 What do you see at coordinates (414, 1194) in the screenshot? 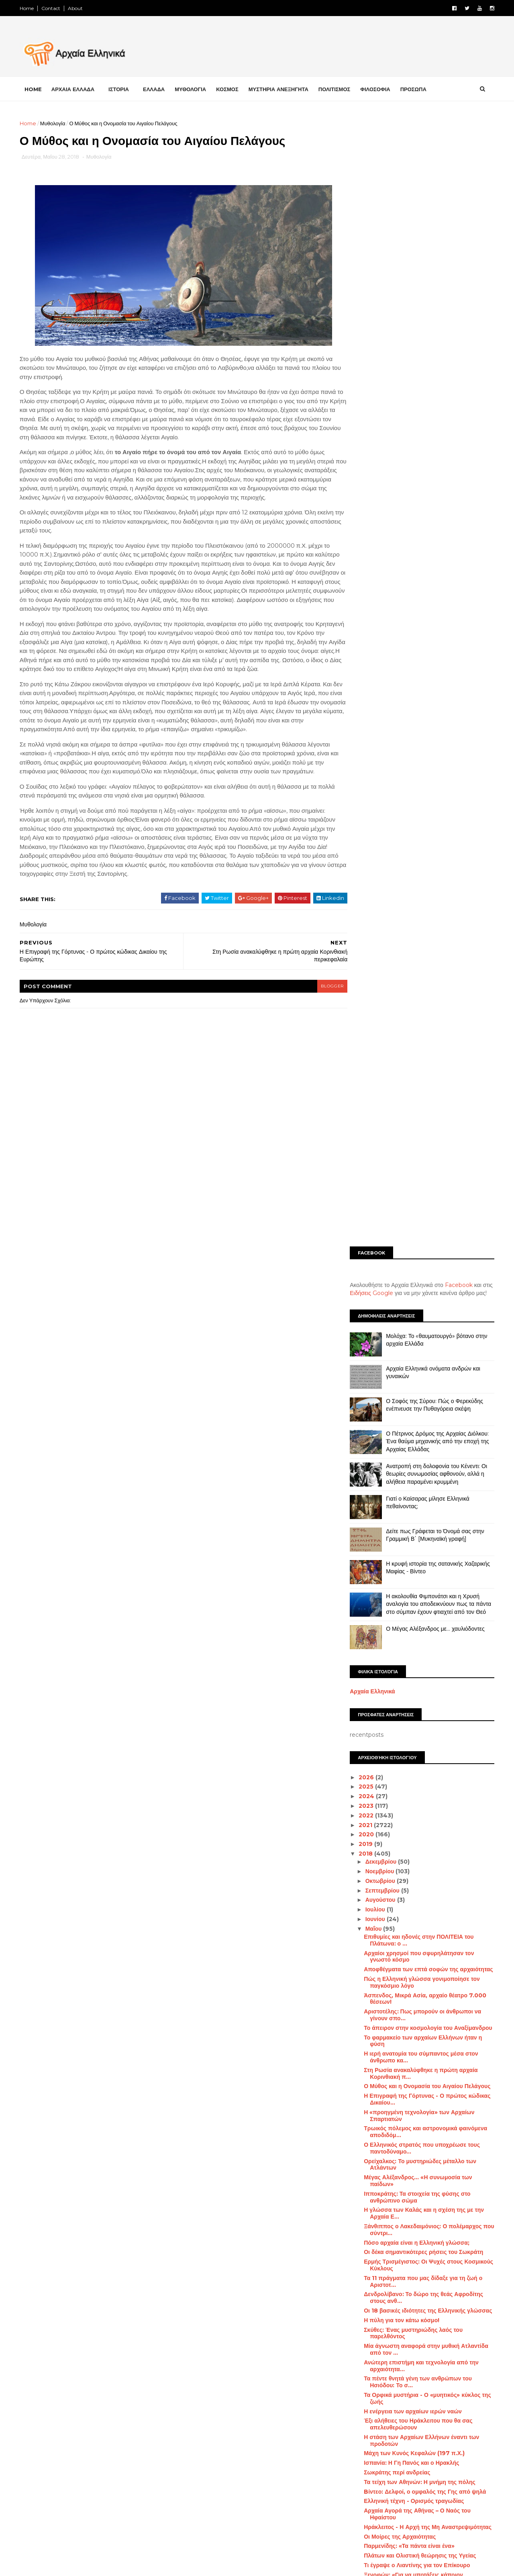
I see `Ιπποκράτης: Τα στοιχεία της φύσης στο ανθρώπινο σώμα` at bounding box center [414, 1194].